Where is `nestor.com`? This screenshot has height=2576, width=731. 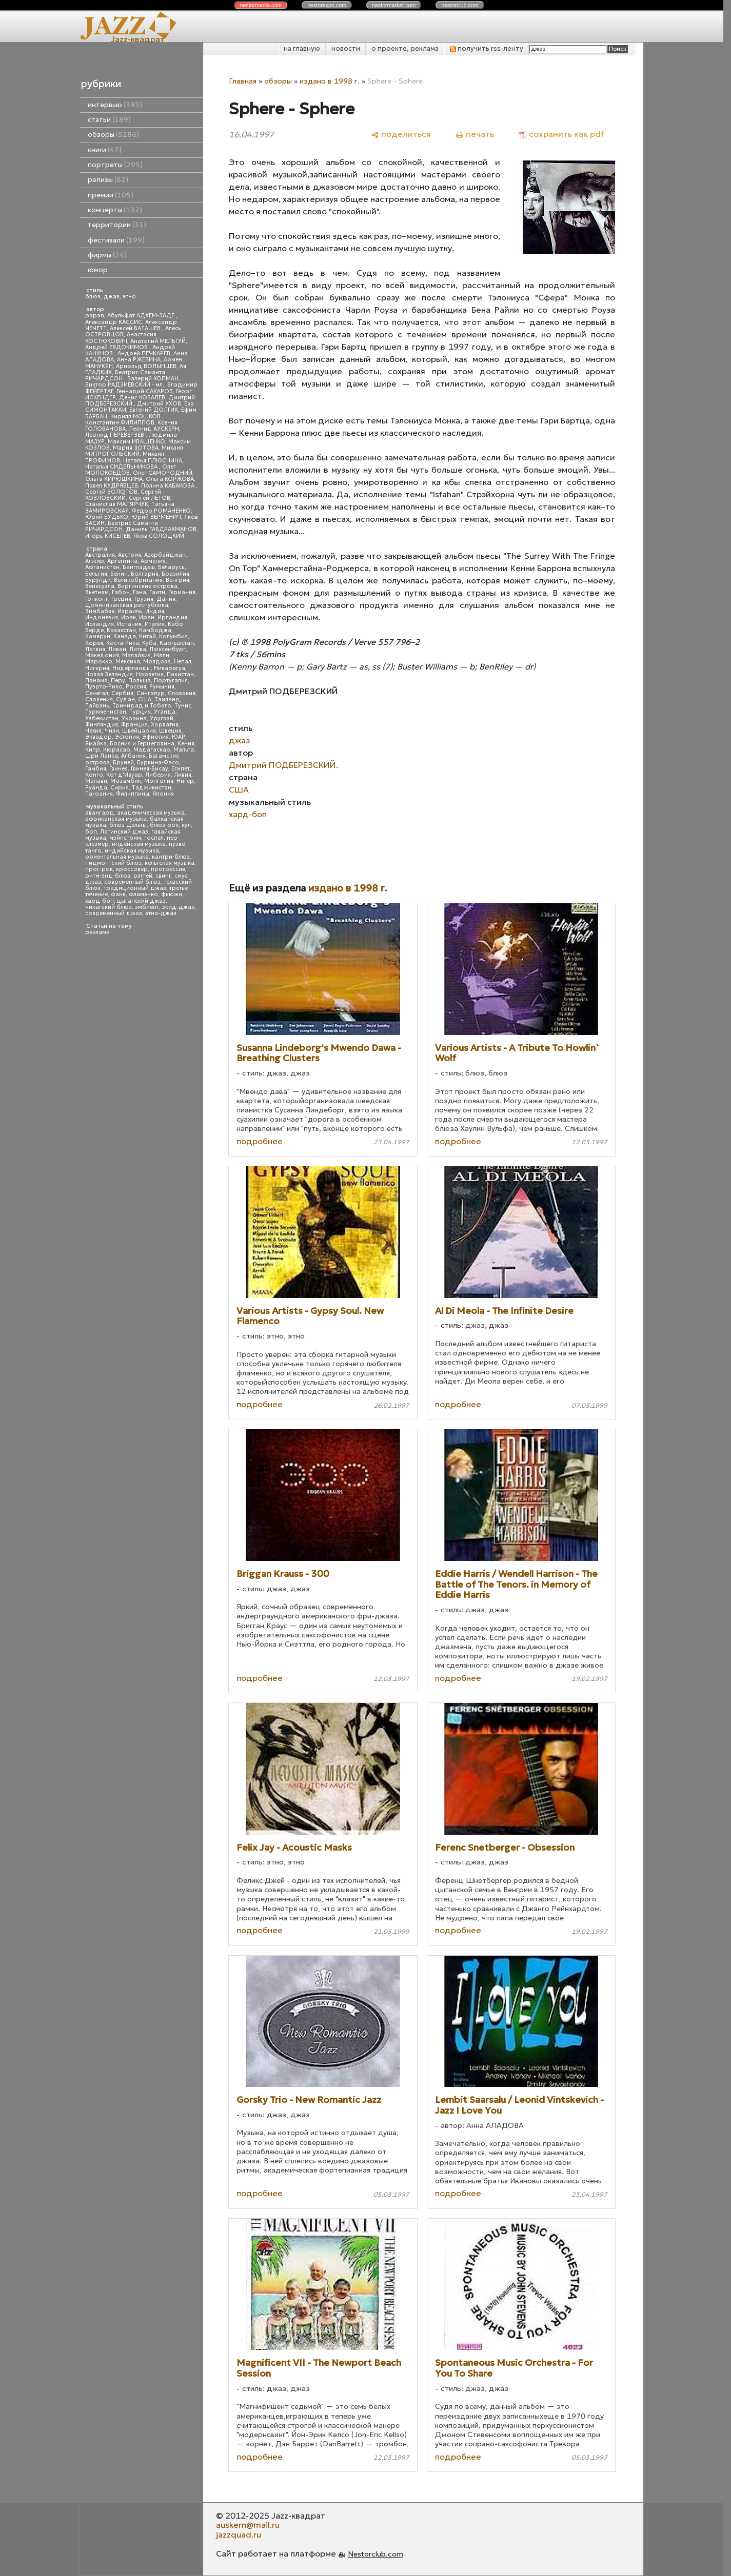 nestor.com is located at coordinates (261, 5).